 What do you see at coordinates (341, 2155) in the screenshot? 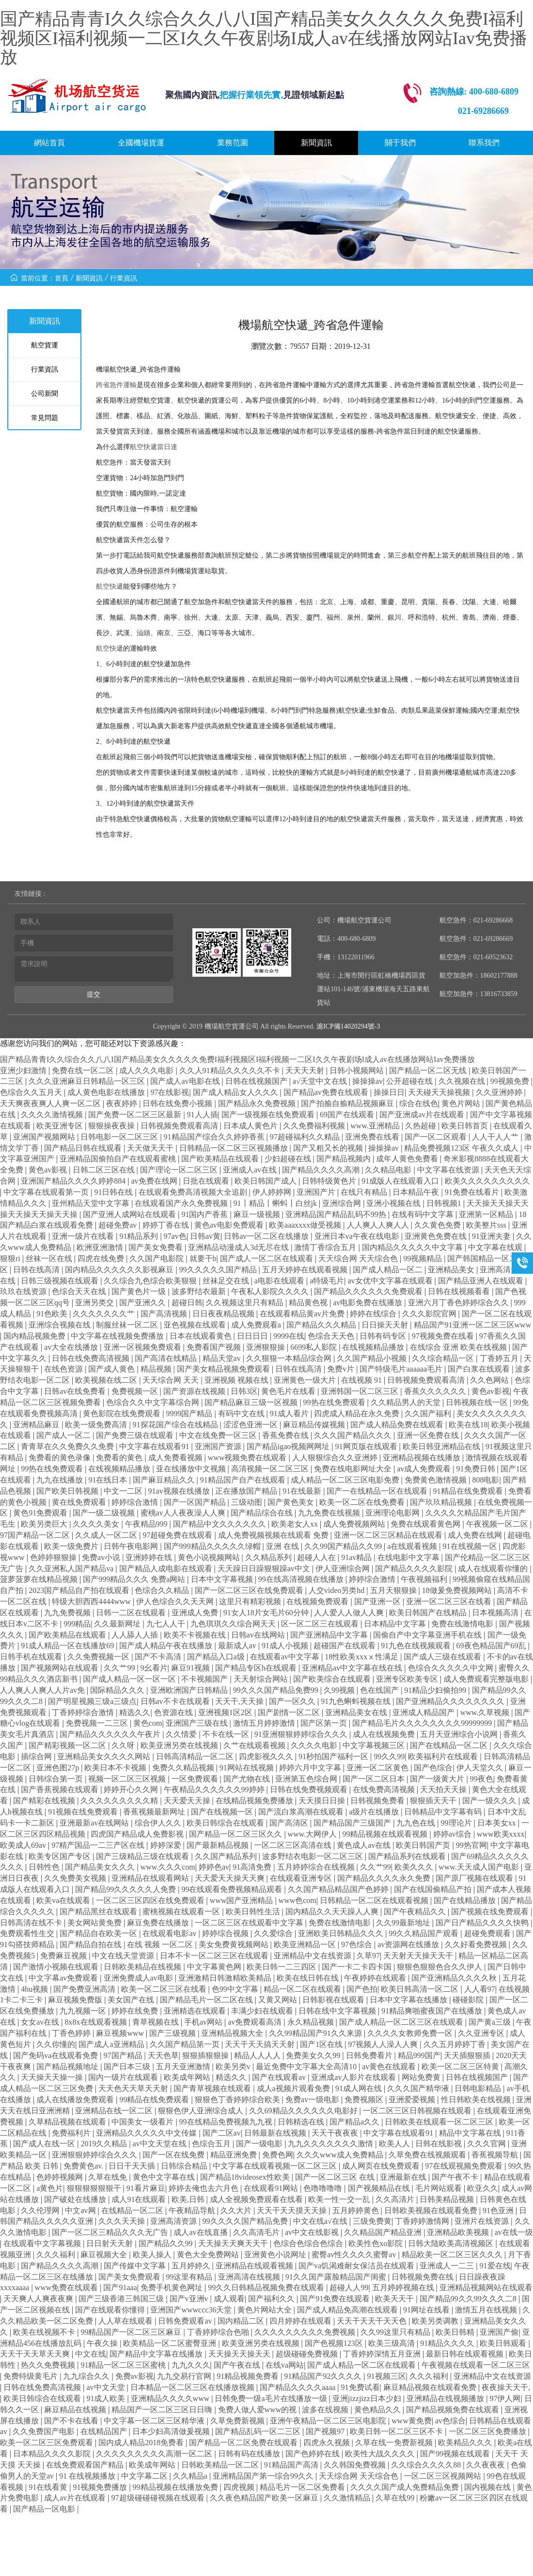
I see `久久久www成人免费精品` at bounding box center [341, 2155].